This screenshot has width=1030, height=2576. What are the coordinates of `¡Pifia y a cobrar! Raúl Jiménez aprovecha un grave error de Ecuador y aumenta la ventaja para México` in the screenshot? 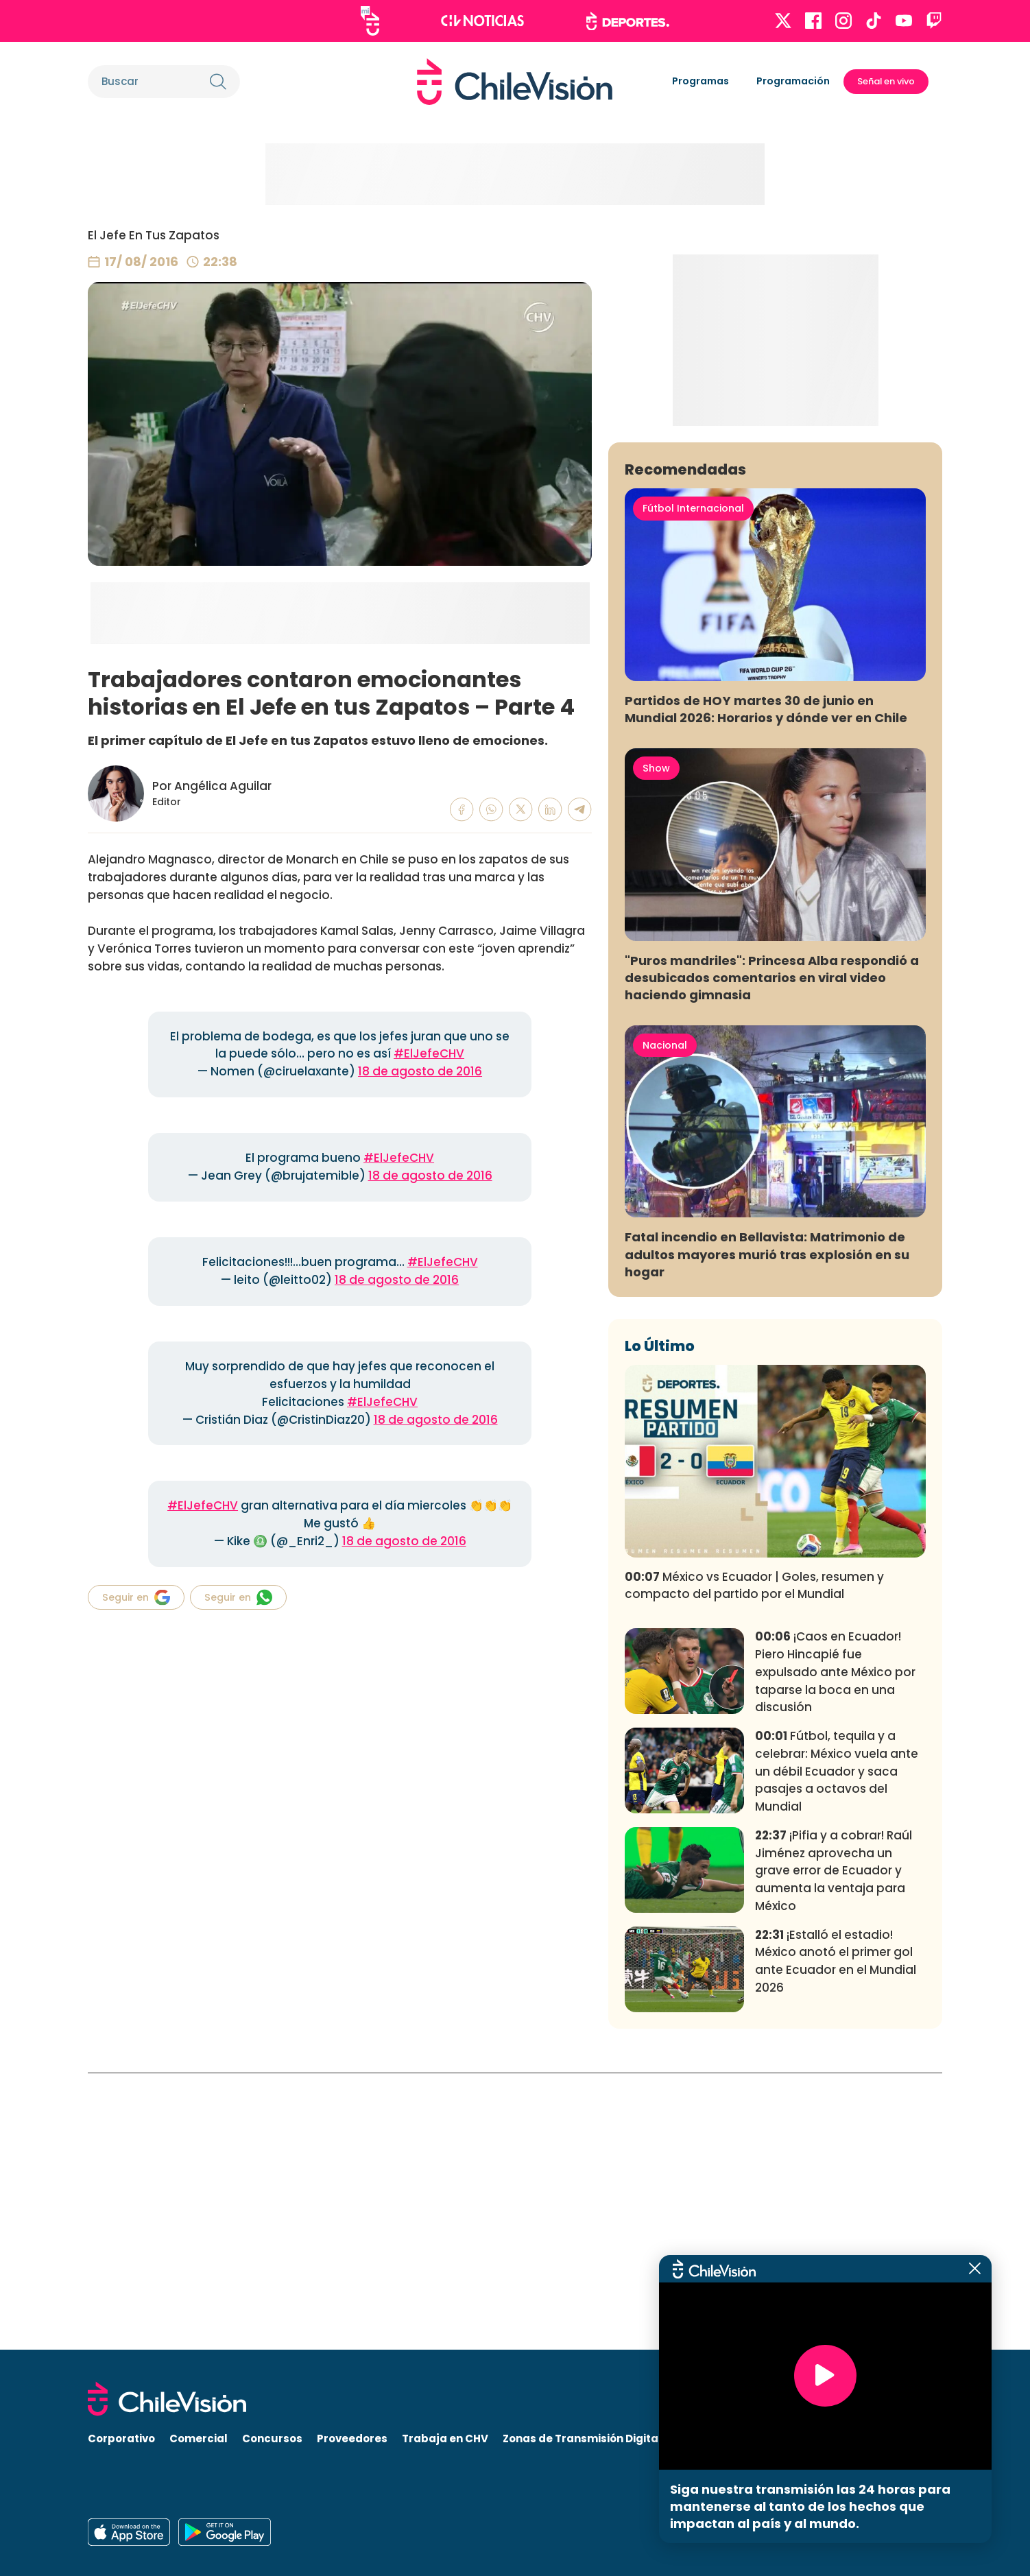 It's located at (833, 2147).